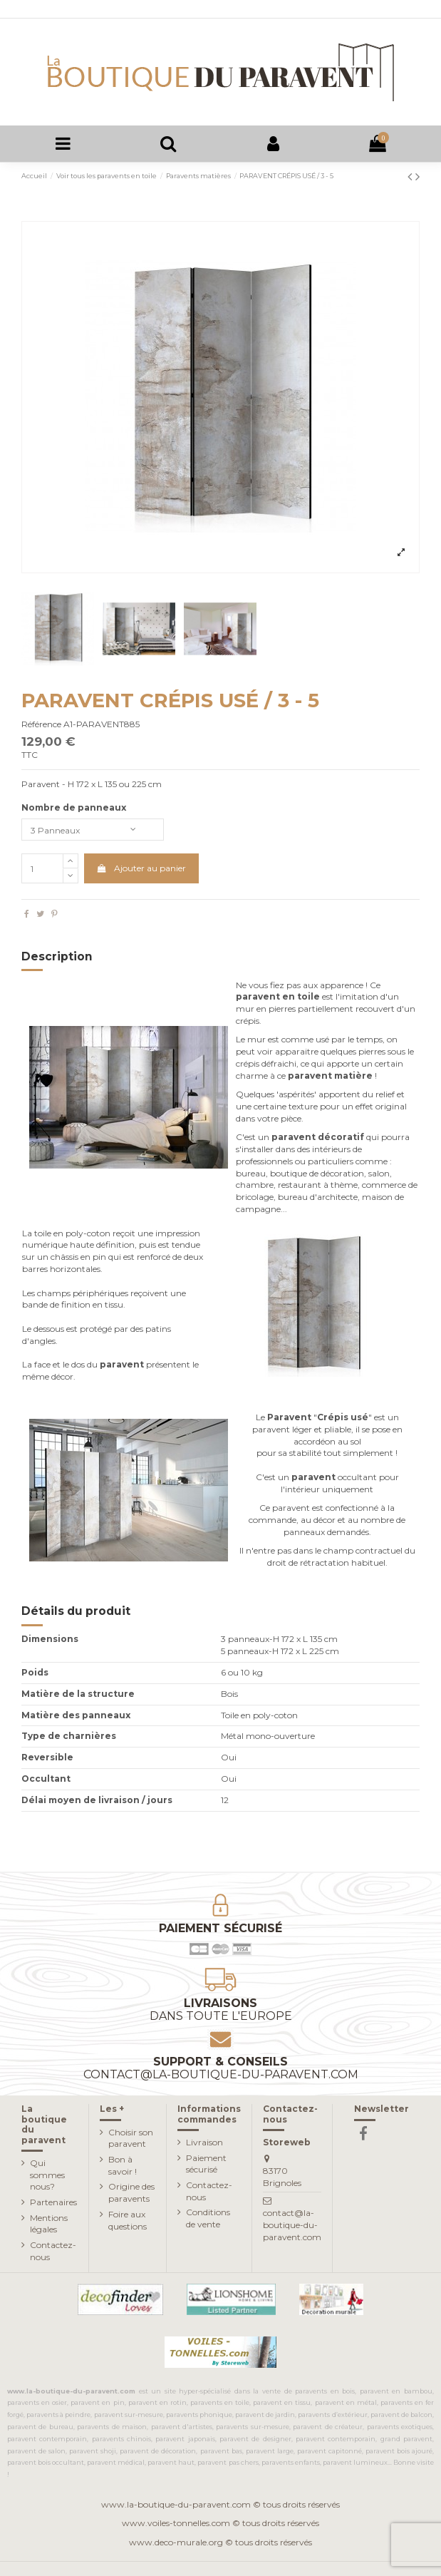  I want to click on Choisir son paravent, so click(130, 2138).